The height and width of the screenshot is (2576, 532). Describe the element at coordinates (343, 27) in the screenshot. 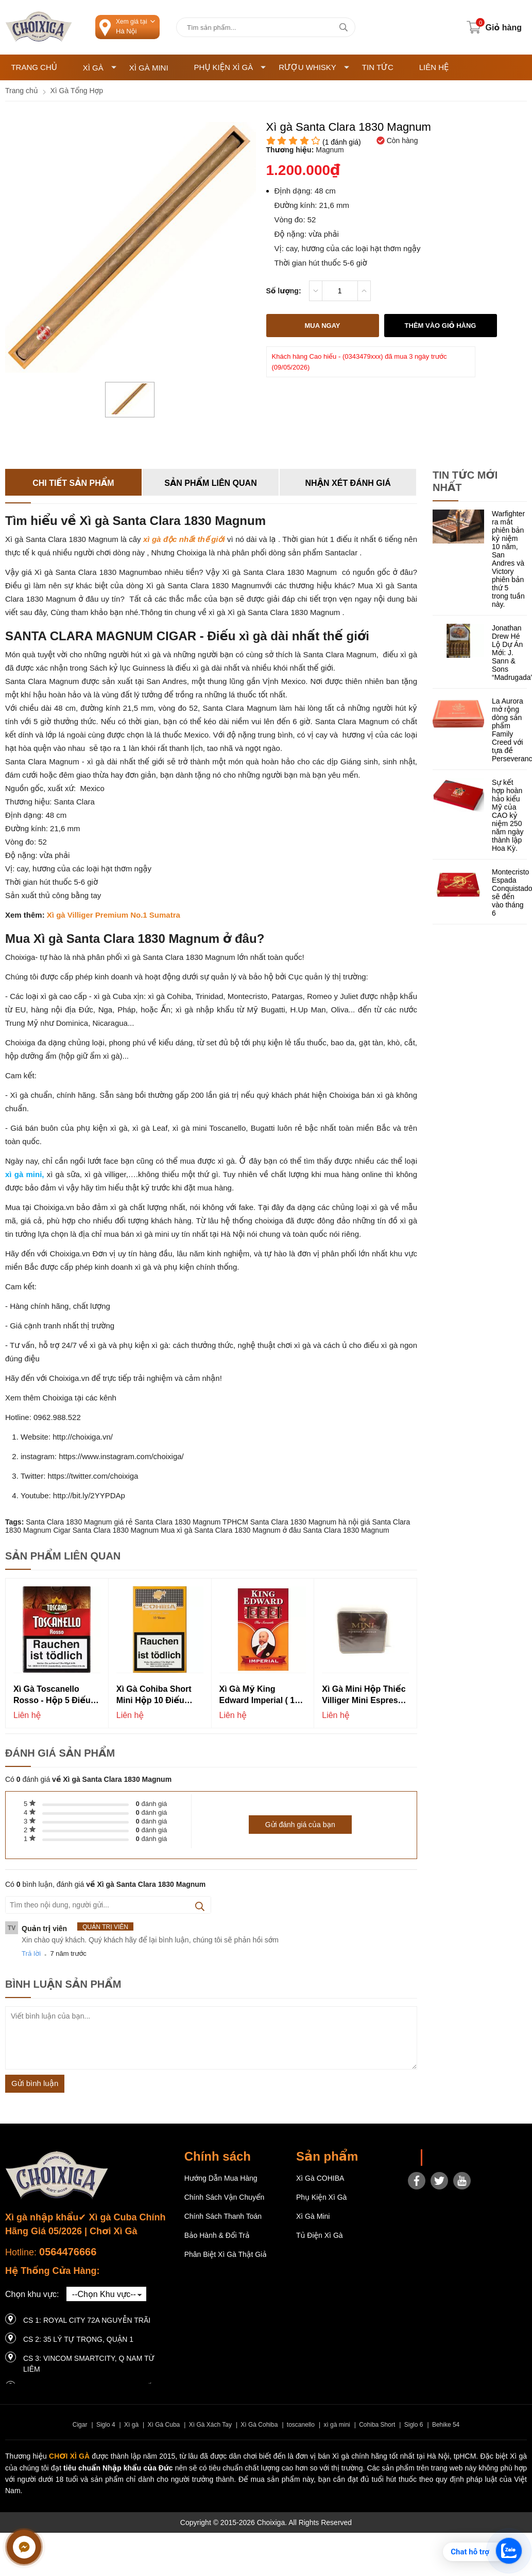

I see `[tìm kiếm]` at that location.